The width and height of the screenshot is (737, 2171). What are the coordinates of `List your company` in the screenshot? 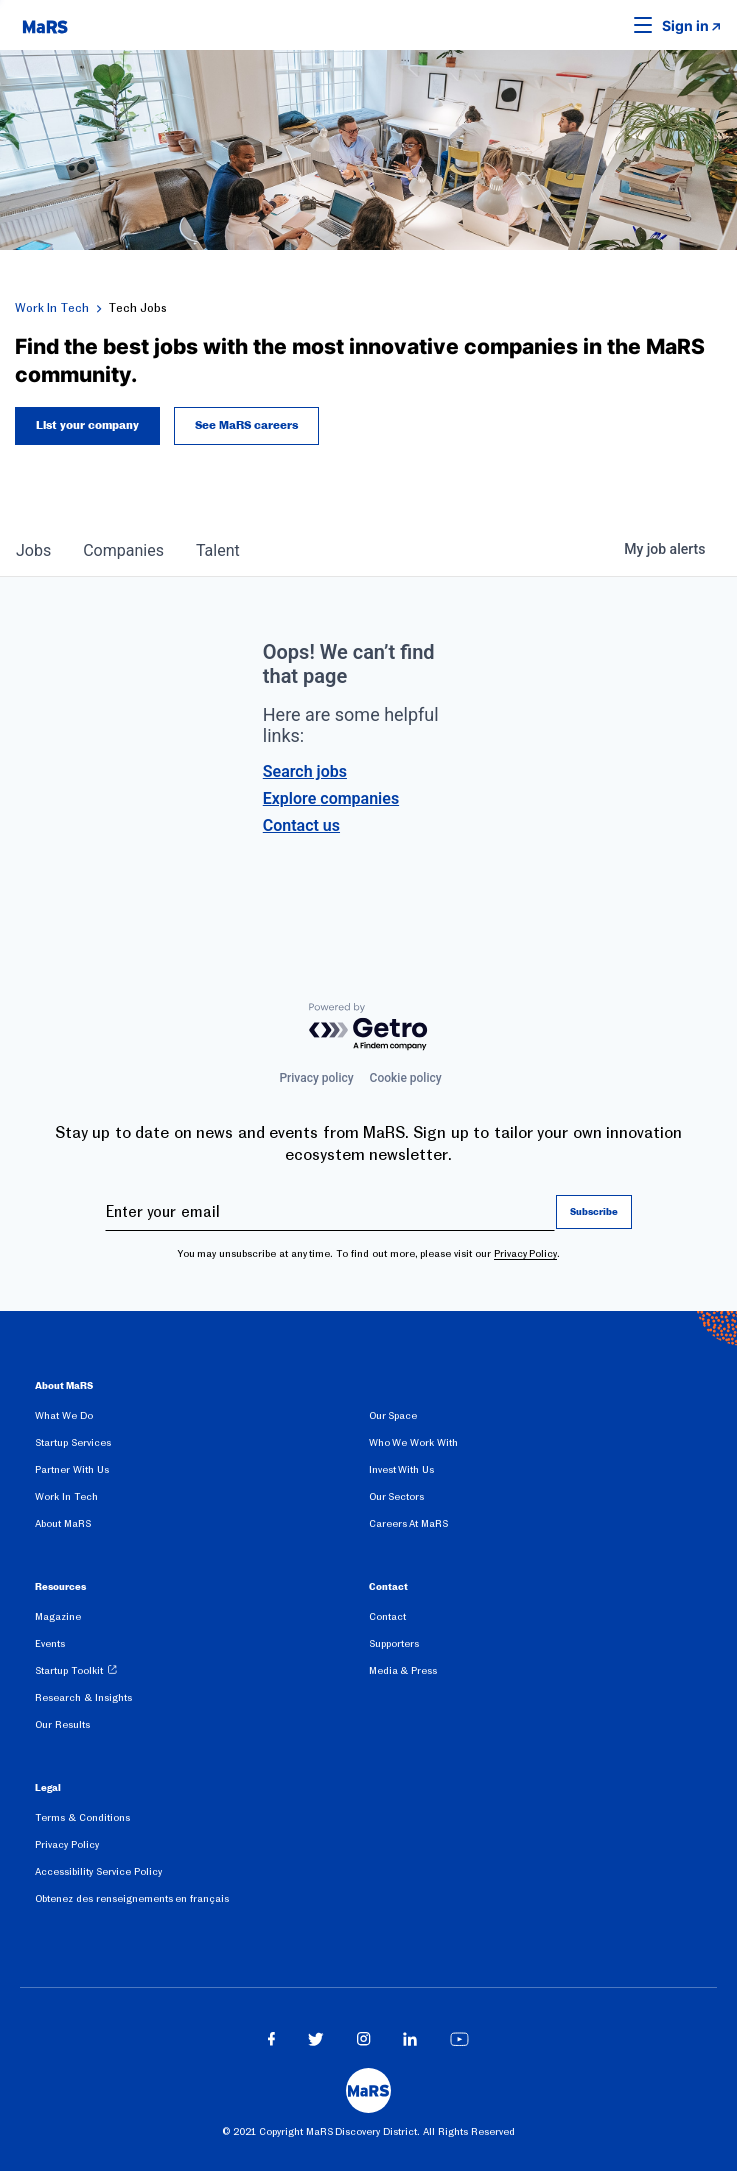 It's located at (87, 426).